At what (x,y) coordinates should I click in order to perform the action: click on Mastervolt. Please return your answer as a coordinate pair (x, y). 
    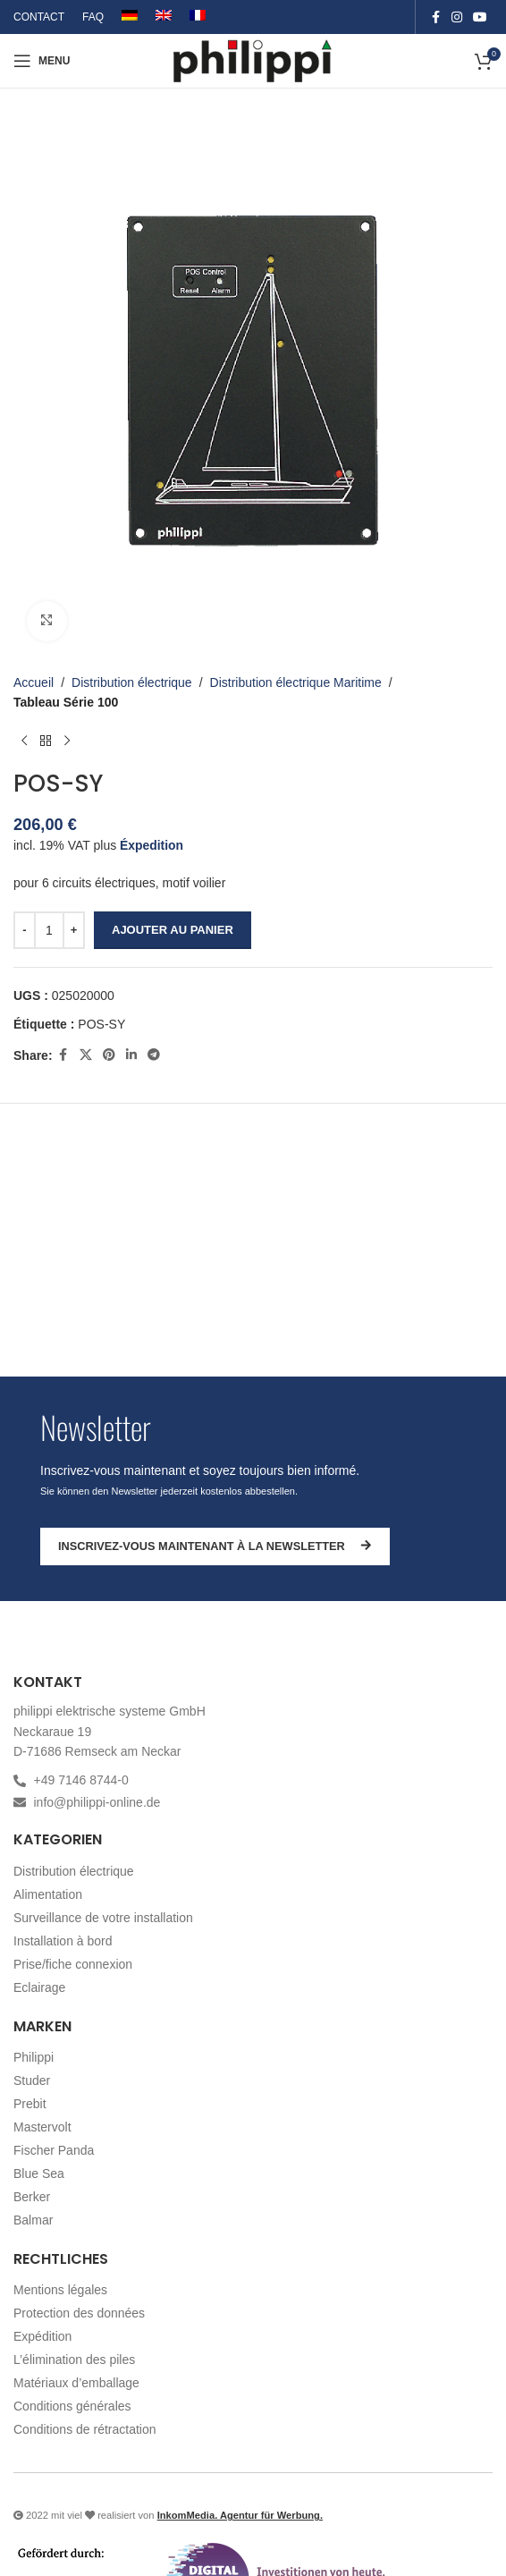
    Looking at the image, I should click on (42, 2127).